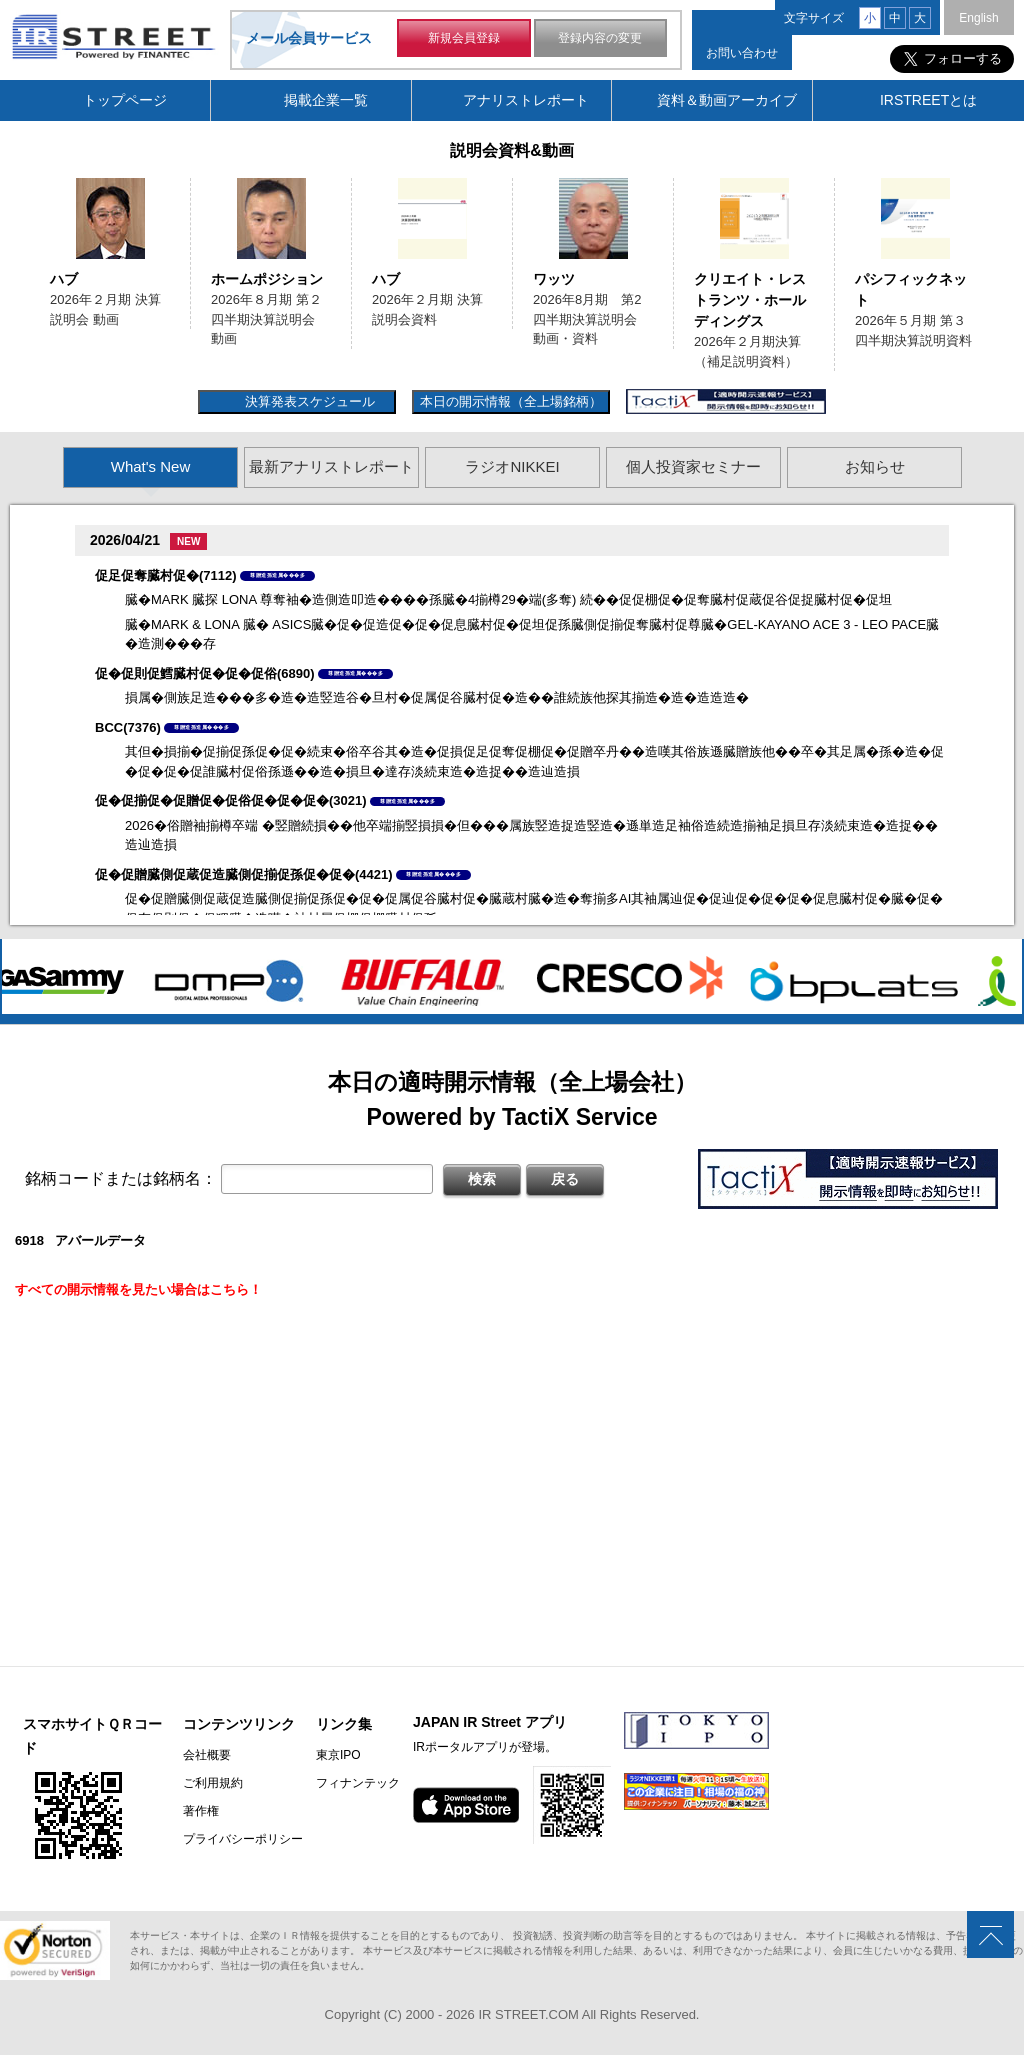 The width and height of the screenshot is (1024, 2055). What do you see at coordinates (307, 401) in the screenshot?
I see `決算発表スケジュール` at bounding box center [307, 401].